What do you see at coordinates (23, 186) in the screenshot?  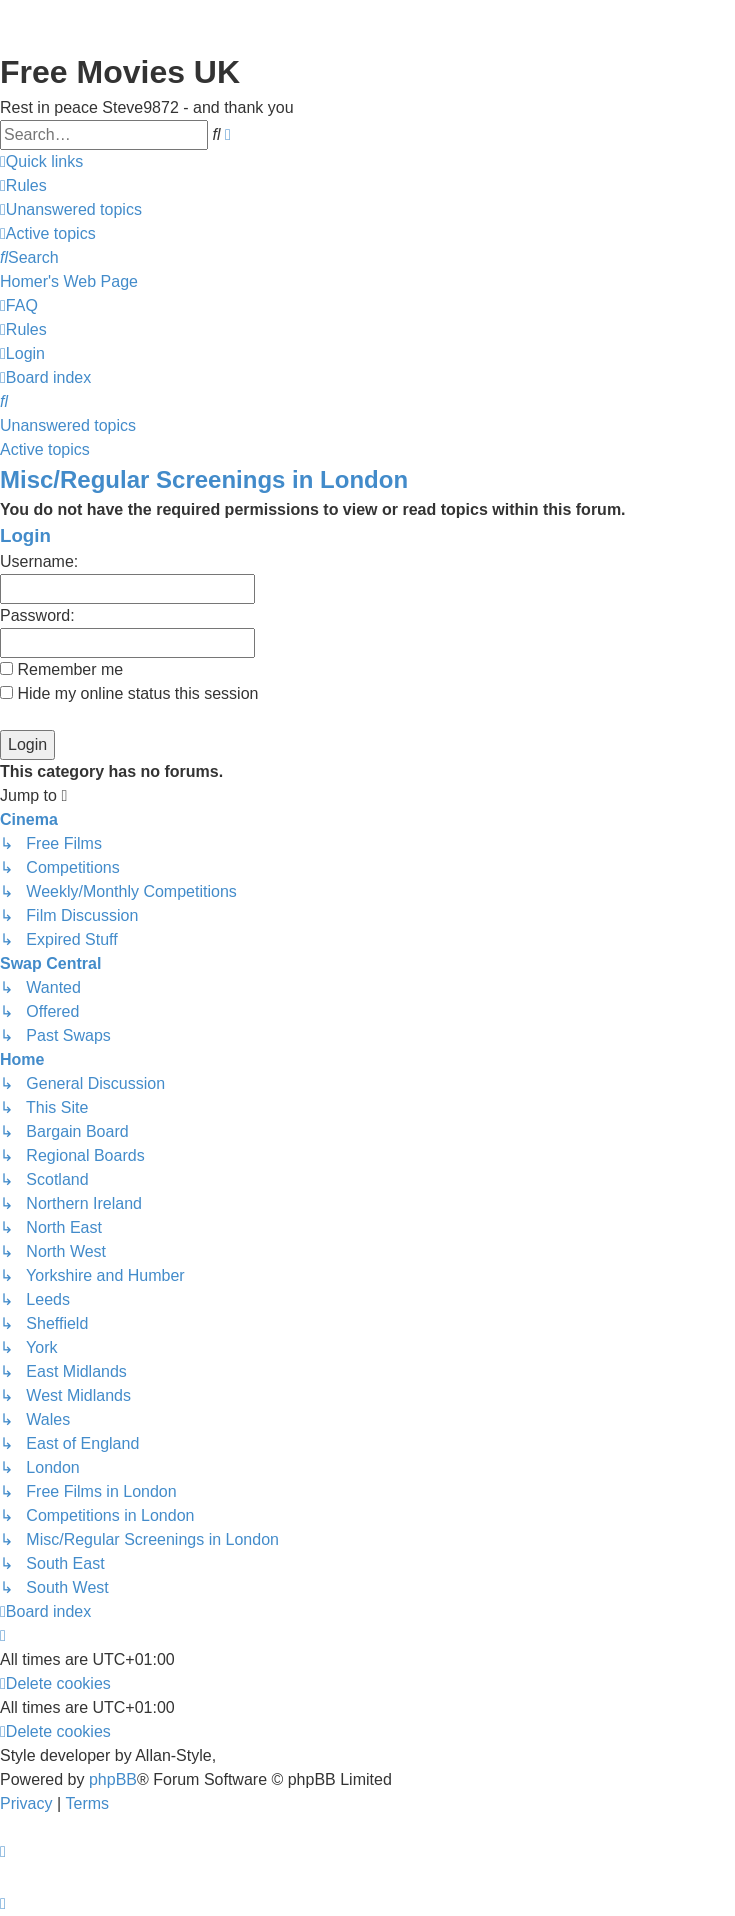 I see `[menuitem]` at bounding box center [23, 186].